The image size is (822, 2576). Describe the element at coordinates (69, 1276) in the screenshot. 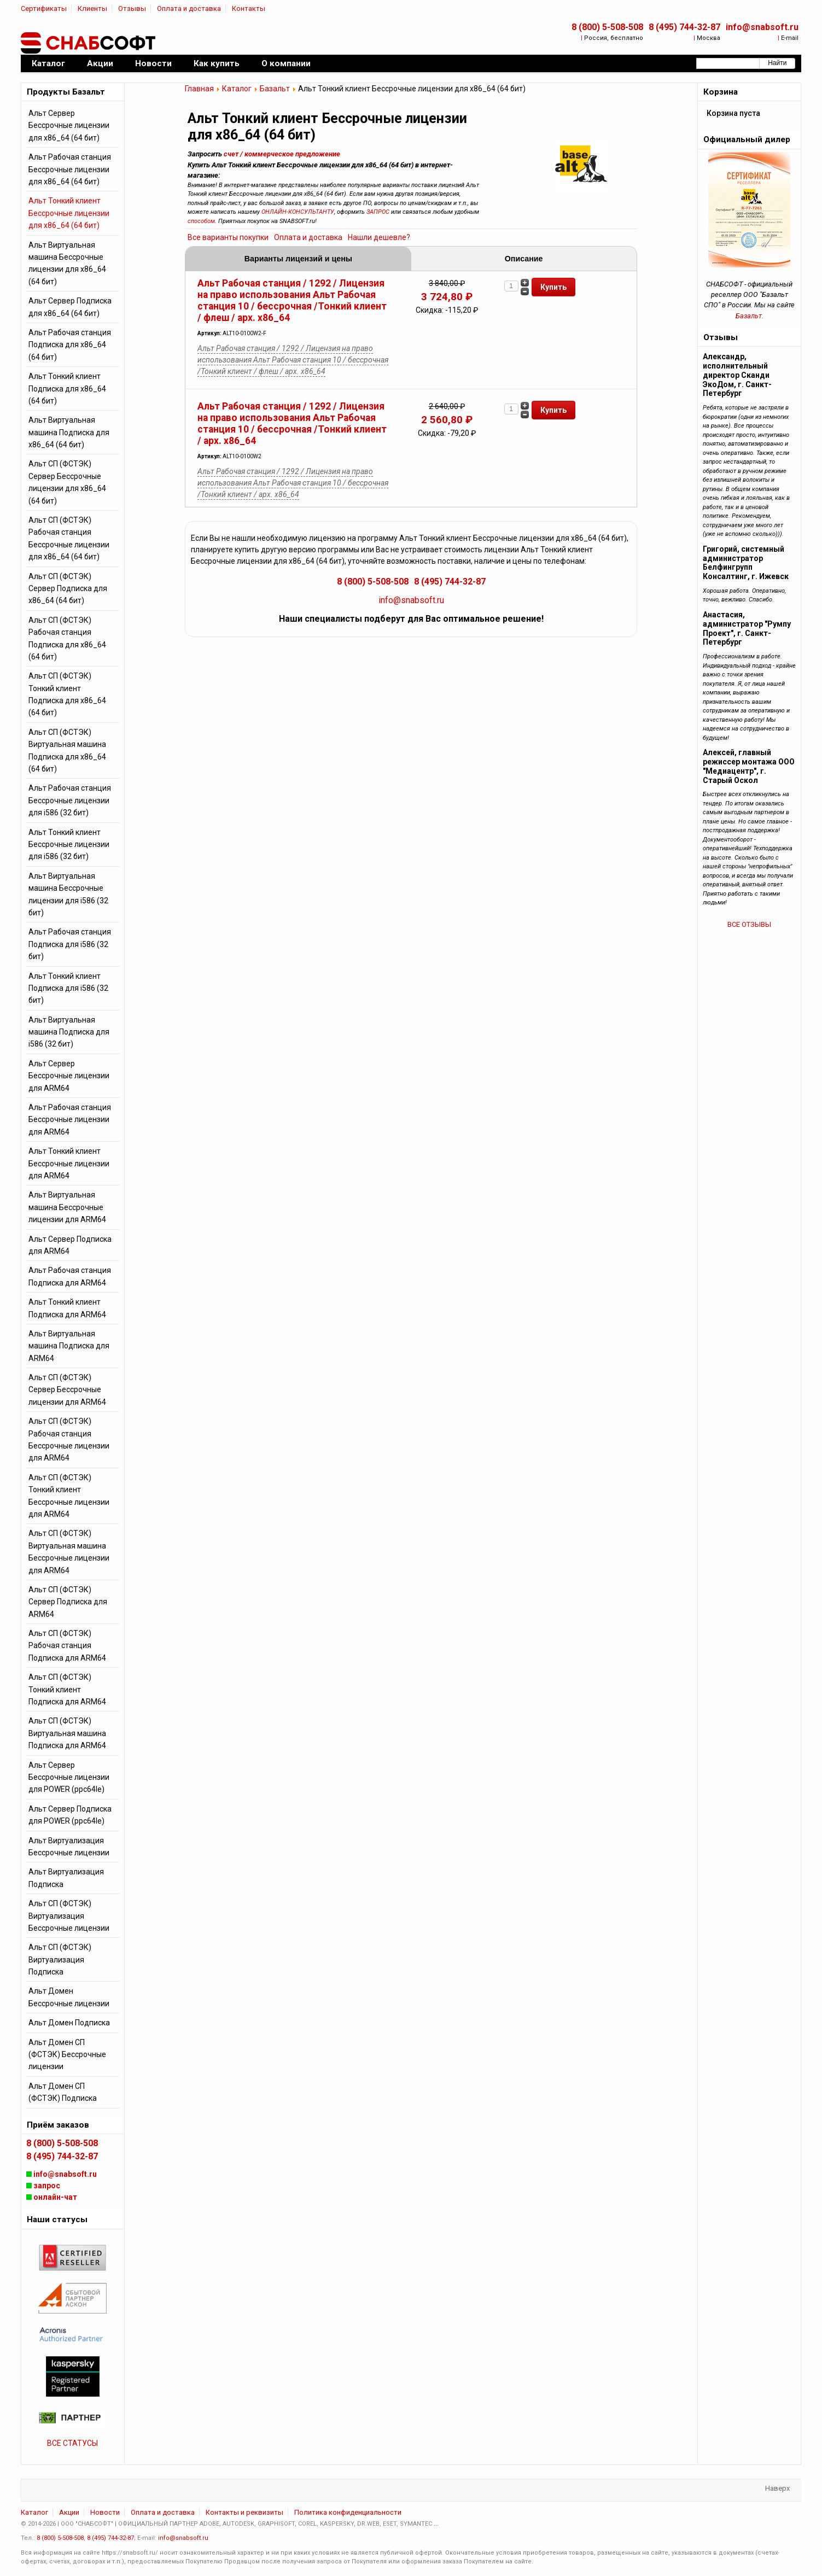

I see `Альт Рабочая станция Подписка для ARM64` at that location.